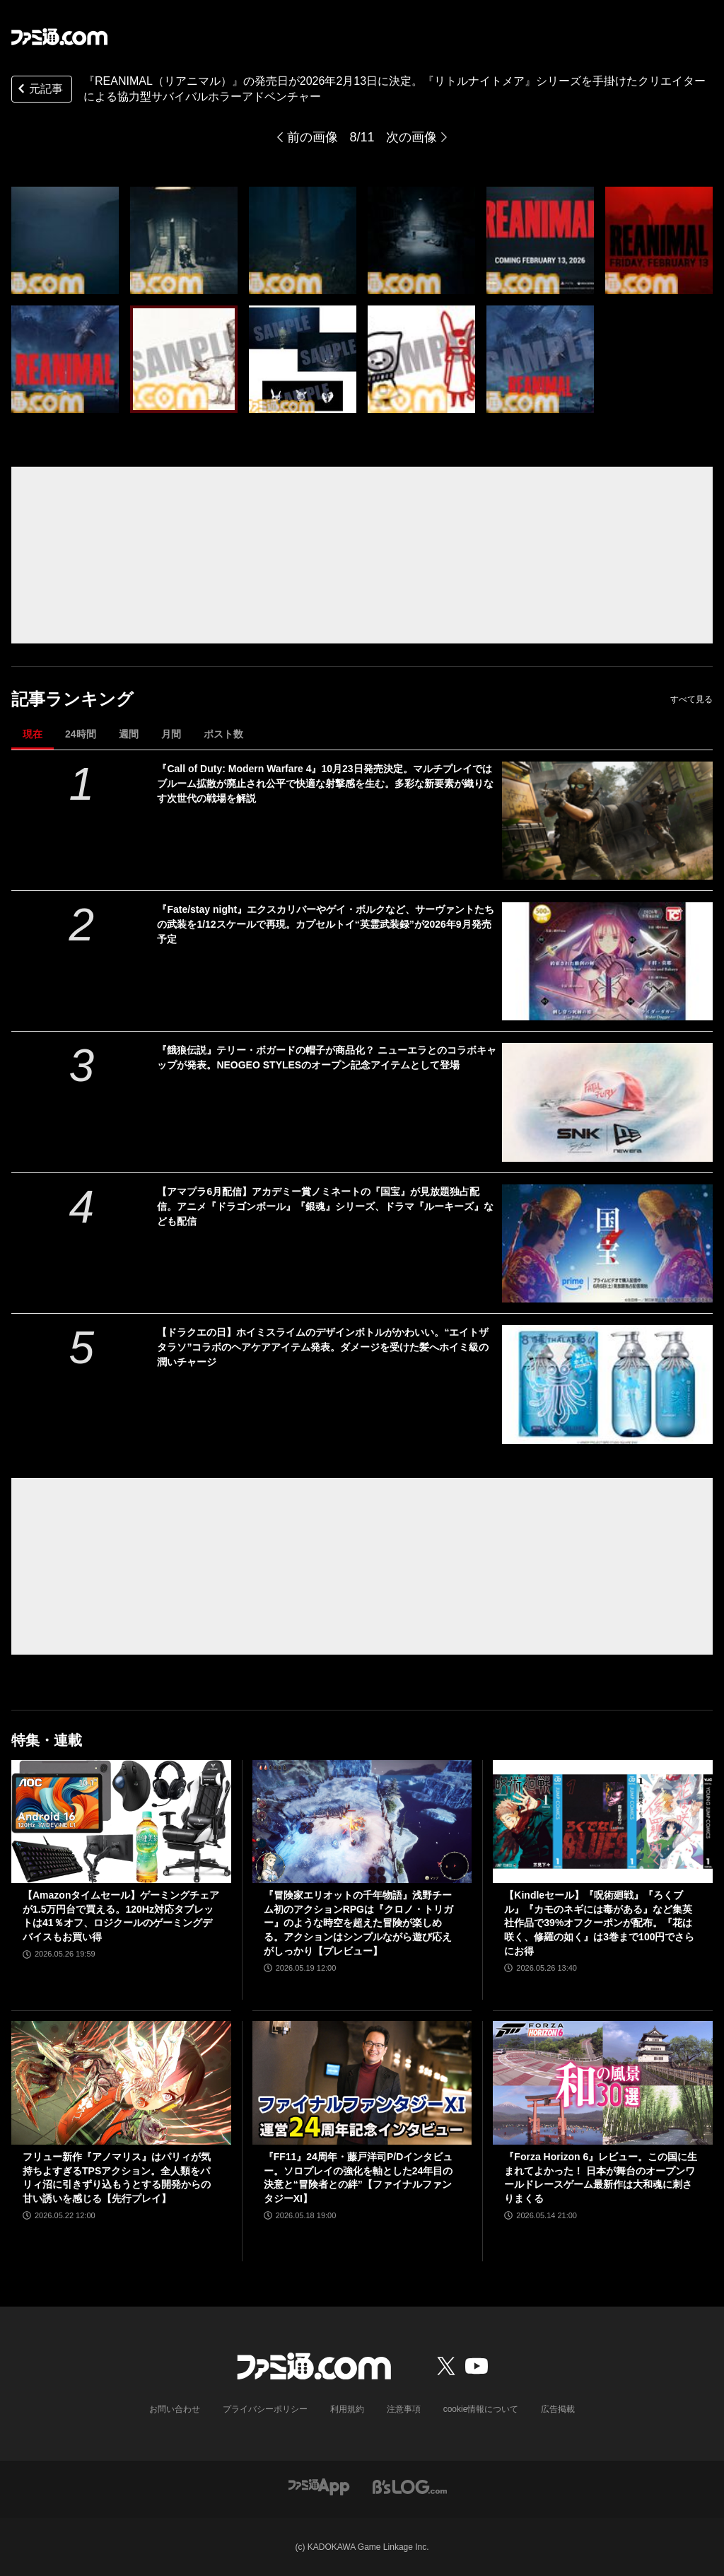  I want to click on 『FF11』24周年・藤戸洋司P/Dインタビュー。ソロプレイの強化を軸とした24年目の決意と“冒険者との絆”【ファイナルファンタジーXI】, so click(358, 2177).